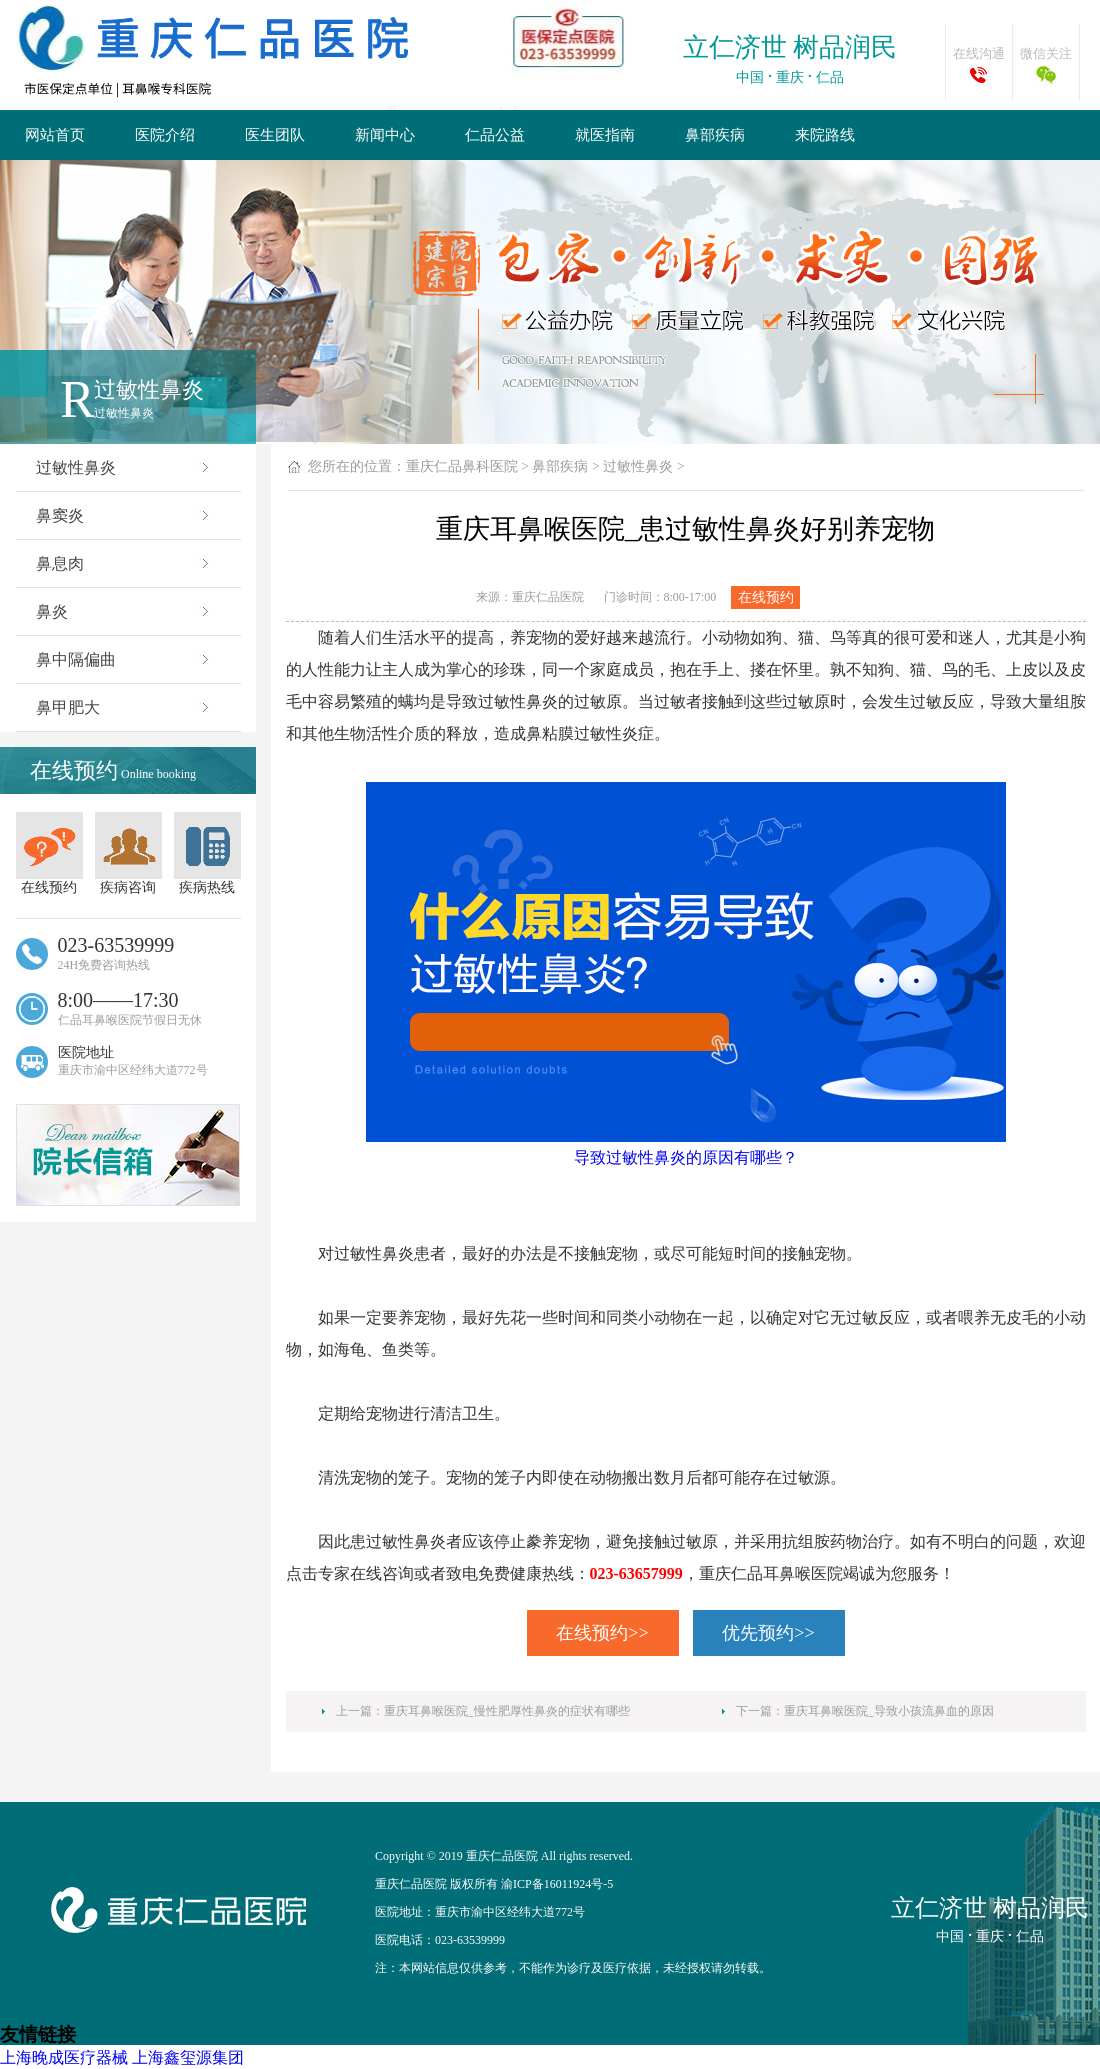 The height and width of the screenshot is (2069, 1100). What do you see at coordinates (64, 2057) in the screenshot?
I see `上海晚成医疗器械` at bounding box center [64, 2057].